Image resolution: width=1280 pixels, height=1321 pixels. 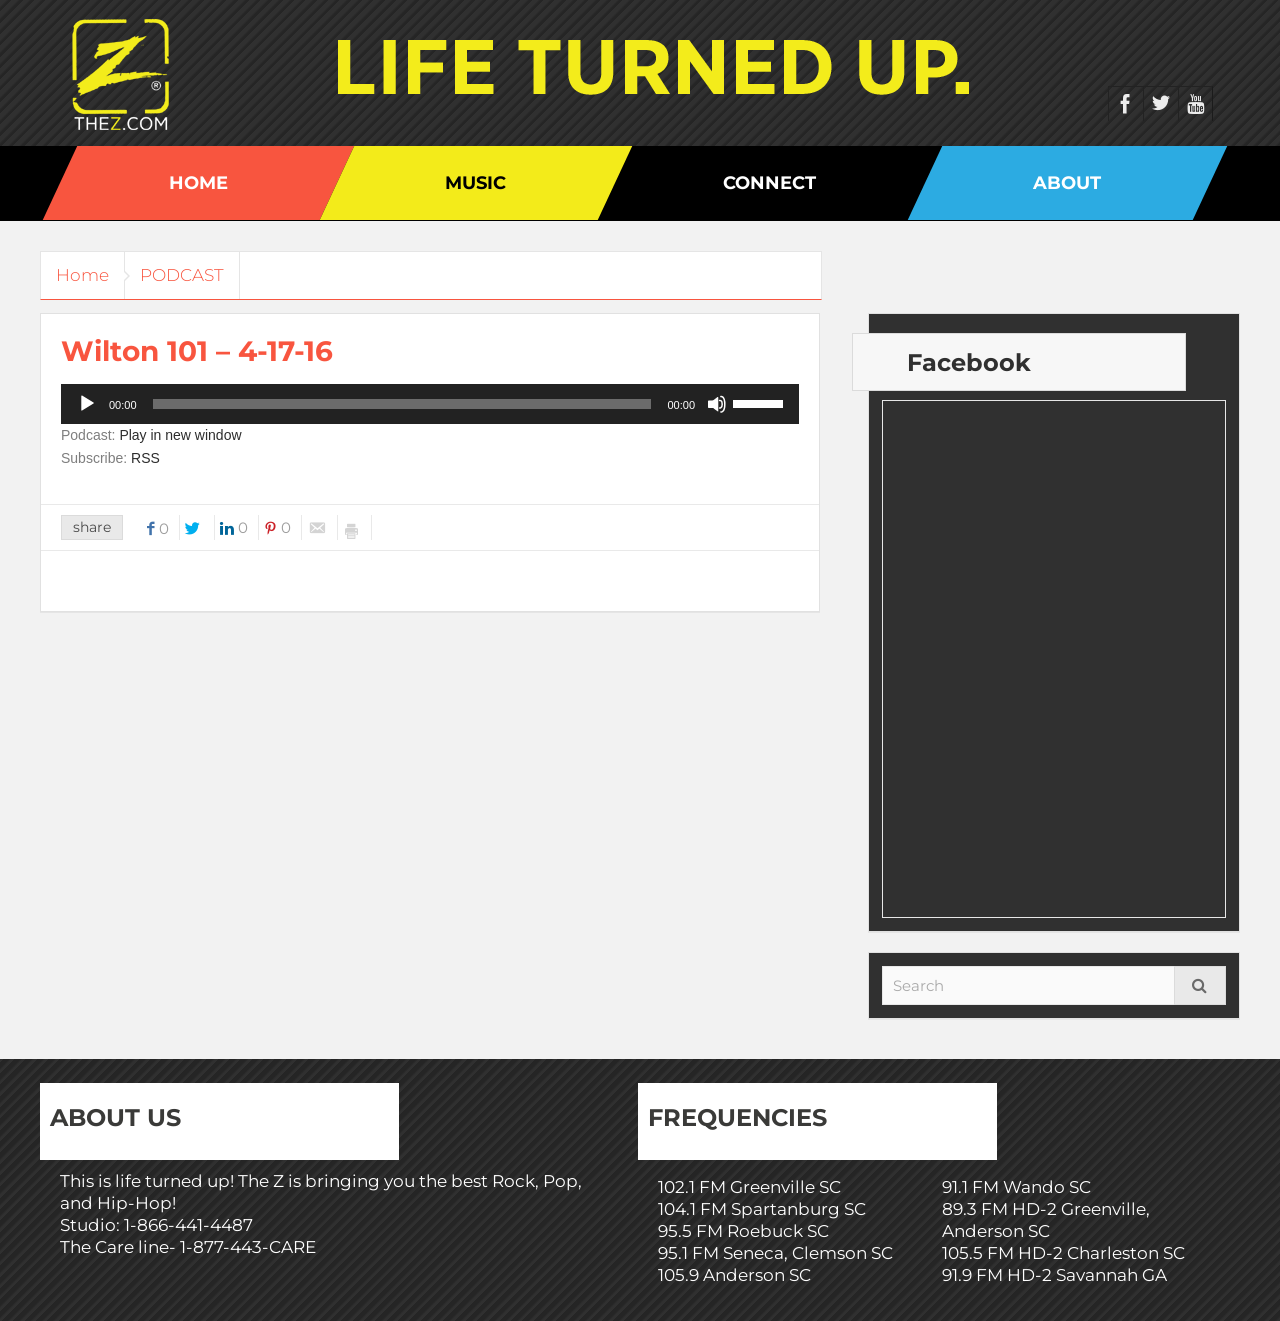 I want to click on About, so click(x=1067, y=183).